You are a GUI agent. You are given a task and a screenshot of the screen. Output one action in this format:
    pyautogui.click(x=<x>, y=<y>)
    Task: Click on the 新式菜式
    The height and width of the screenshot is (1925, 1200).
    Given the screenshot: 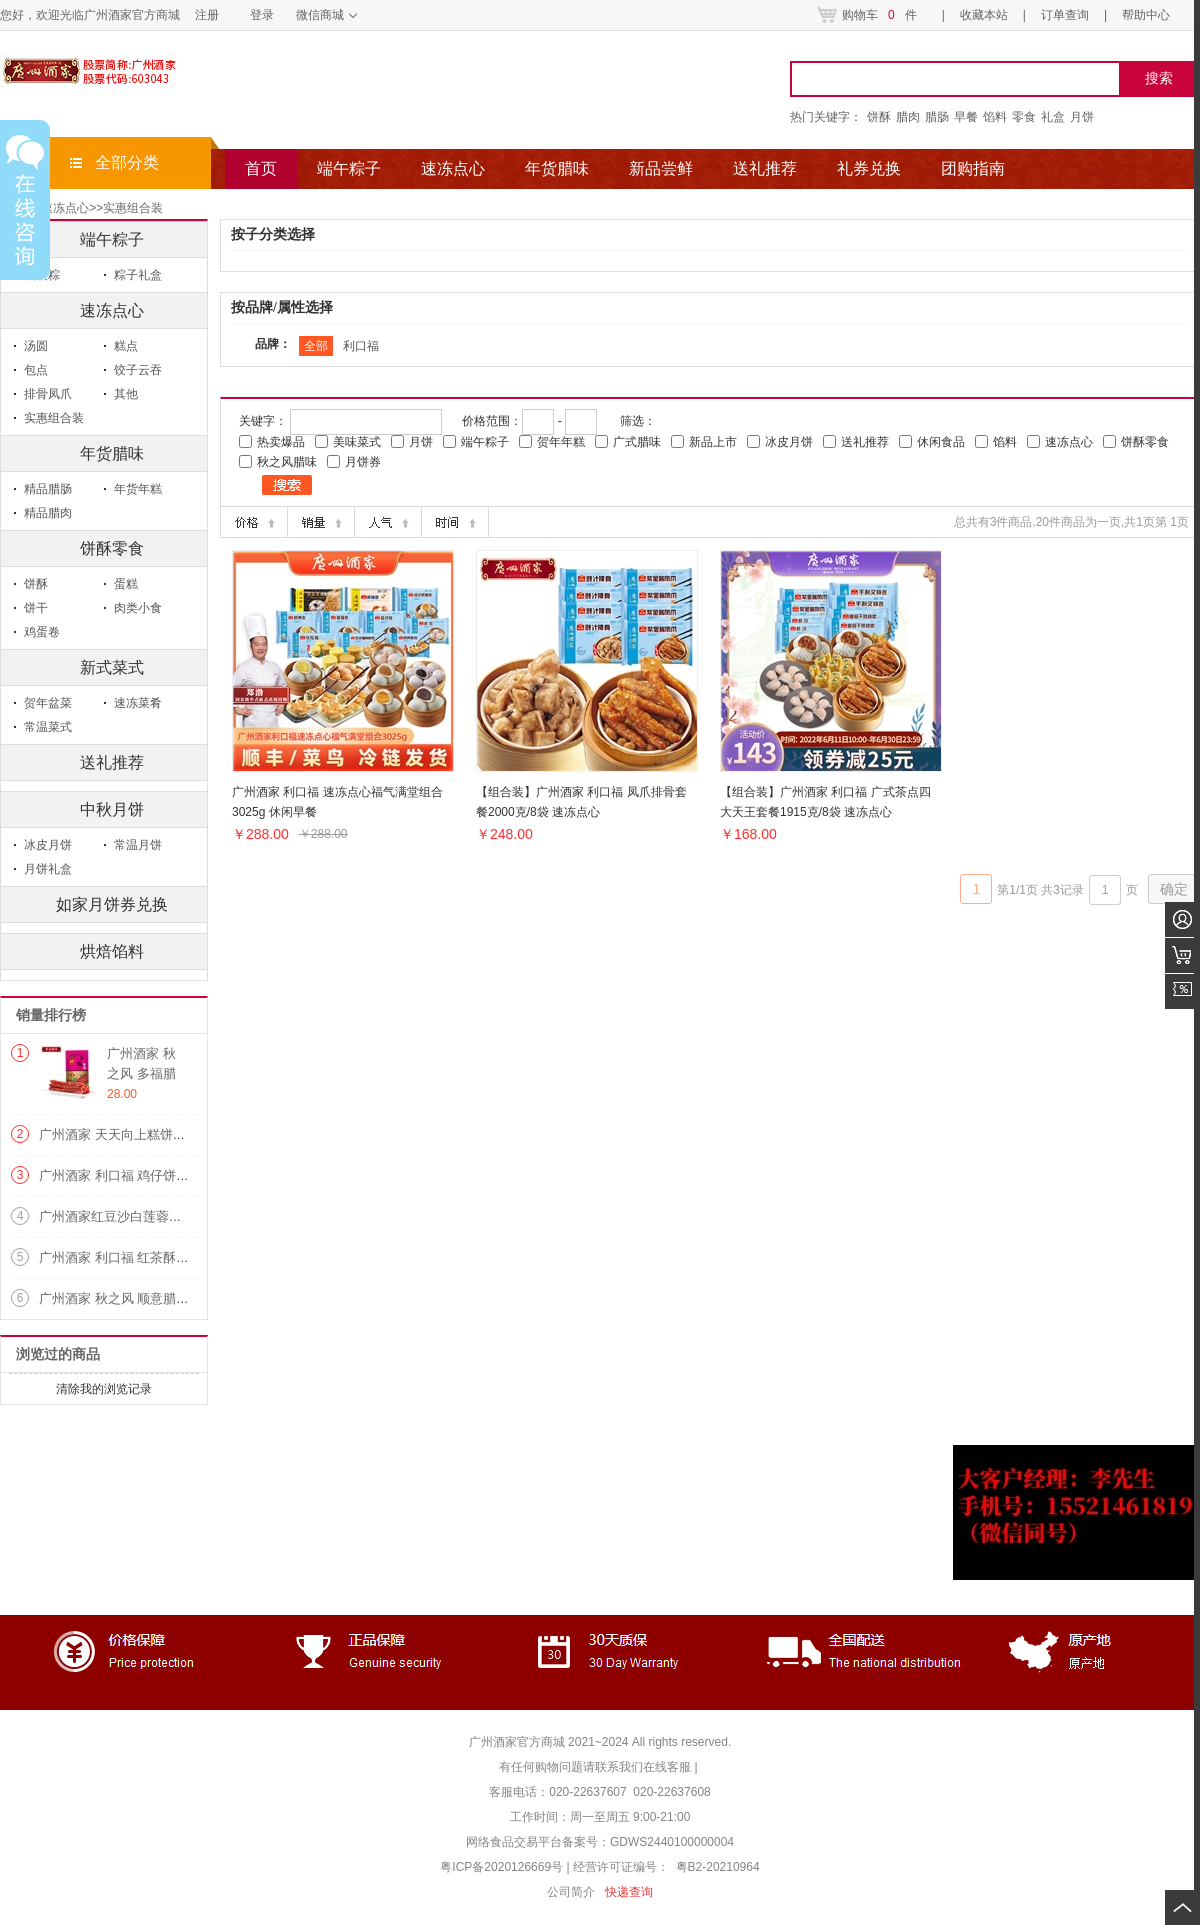 What is the action you would take?
    pyautogui.click(x=112, y=667)
    